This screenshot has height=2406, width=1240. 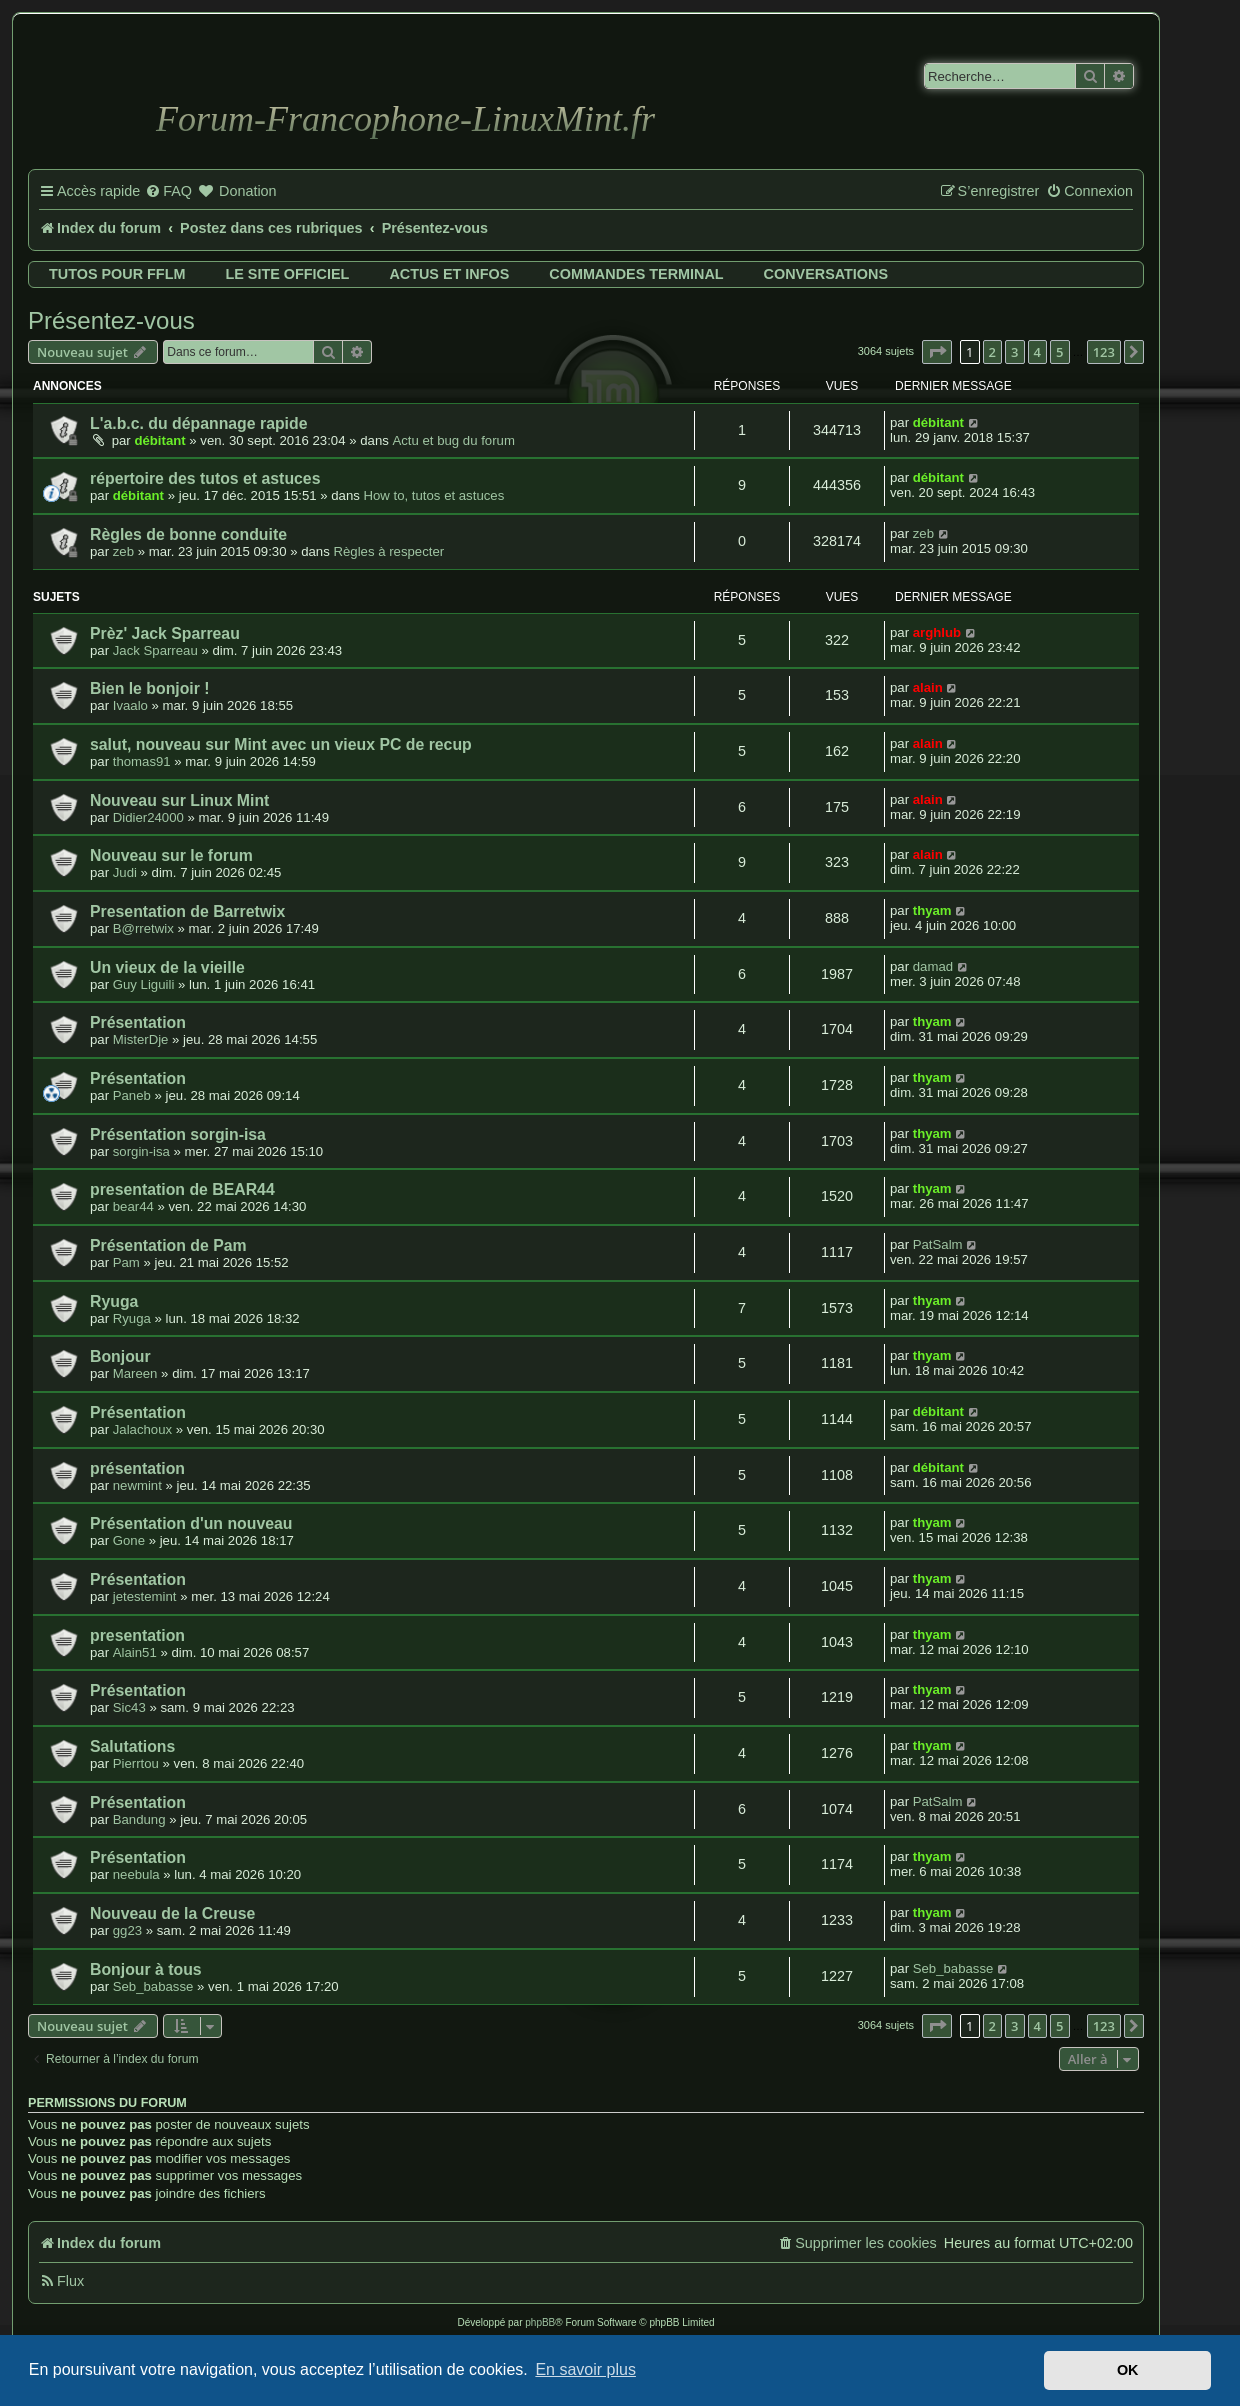 What do you see at coordinates (585, 2369) in the screenshot?
I see `En savoir plus [button]` at bounding box center [585, 2369].